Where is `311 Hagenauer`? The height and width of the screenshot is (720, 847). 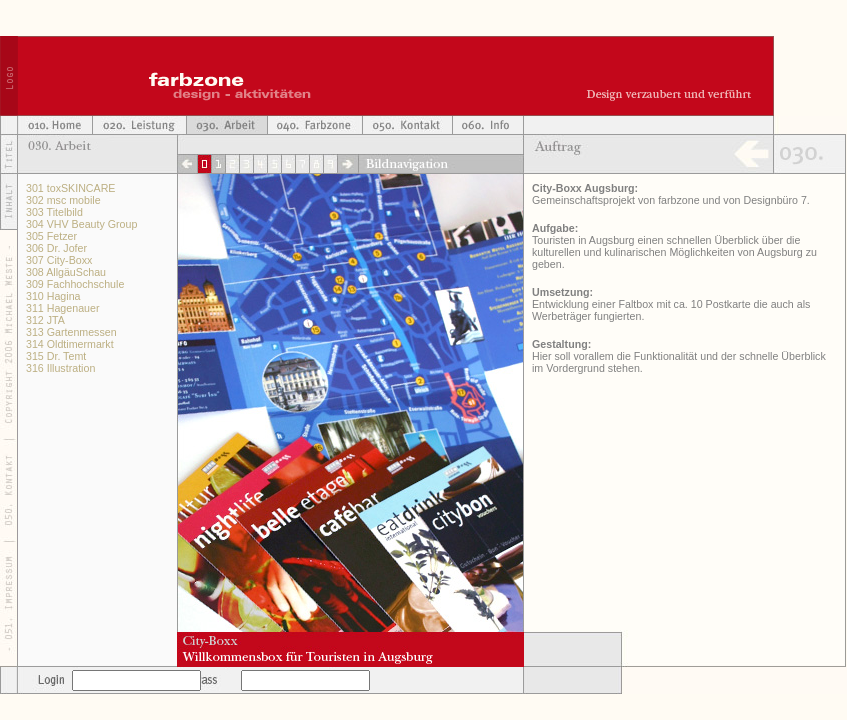
311 Hagenauer is located at coordinates (62, 308).